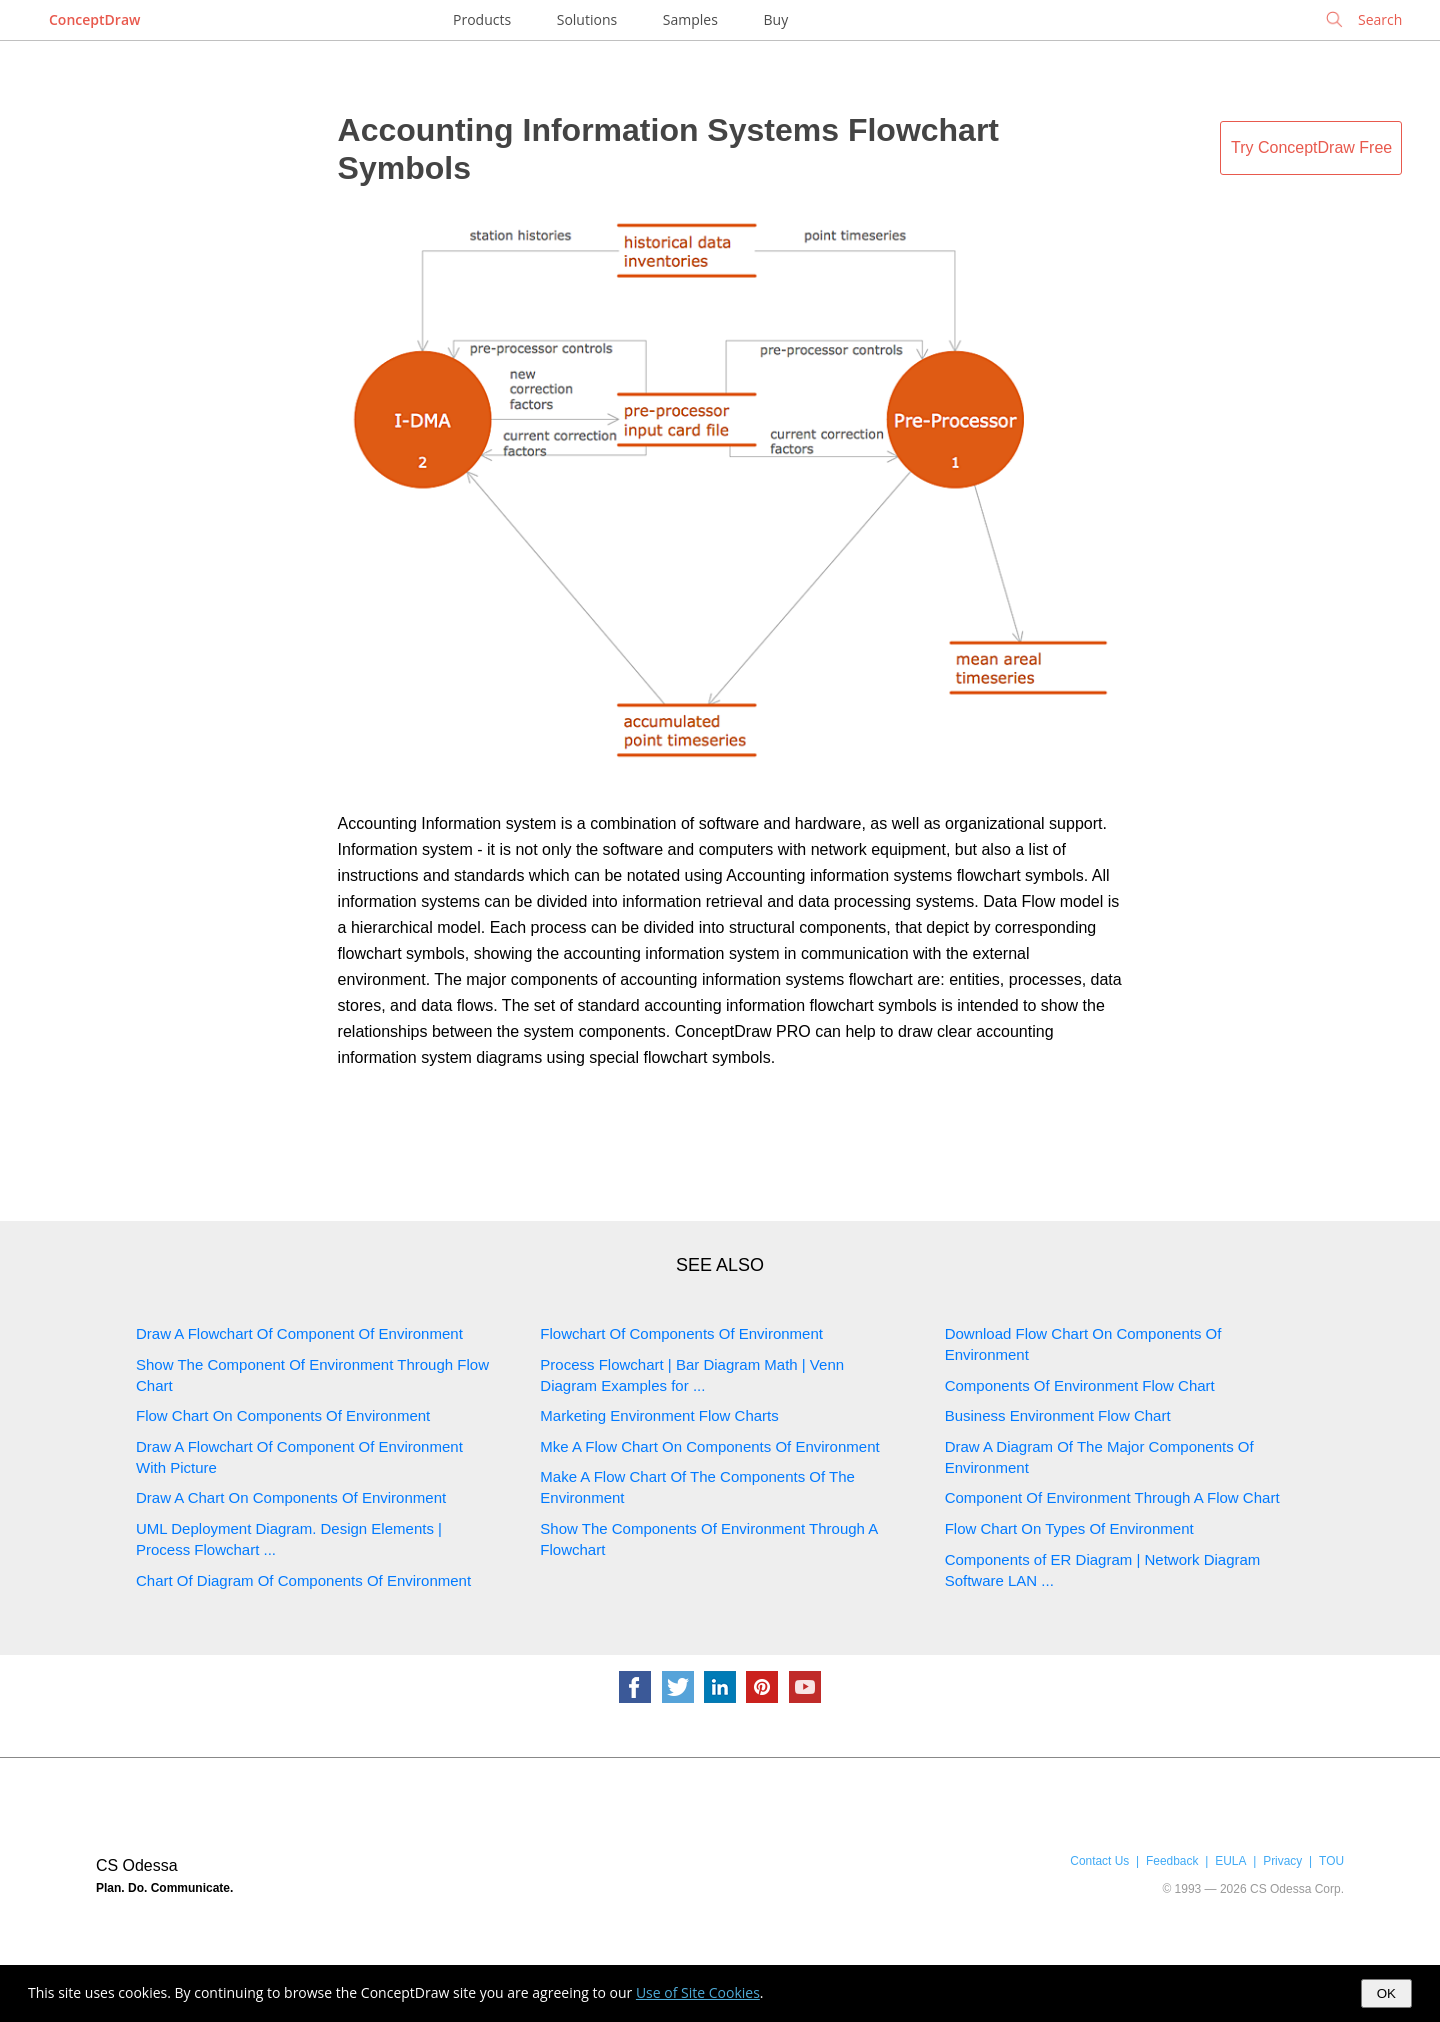 This screenshot has width=1440, height=2022. Describe the element at coordinates (1058, 1415) in the screenshot. I see `Business Environment Flow Chart` at that location.